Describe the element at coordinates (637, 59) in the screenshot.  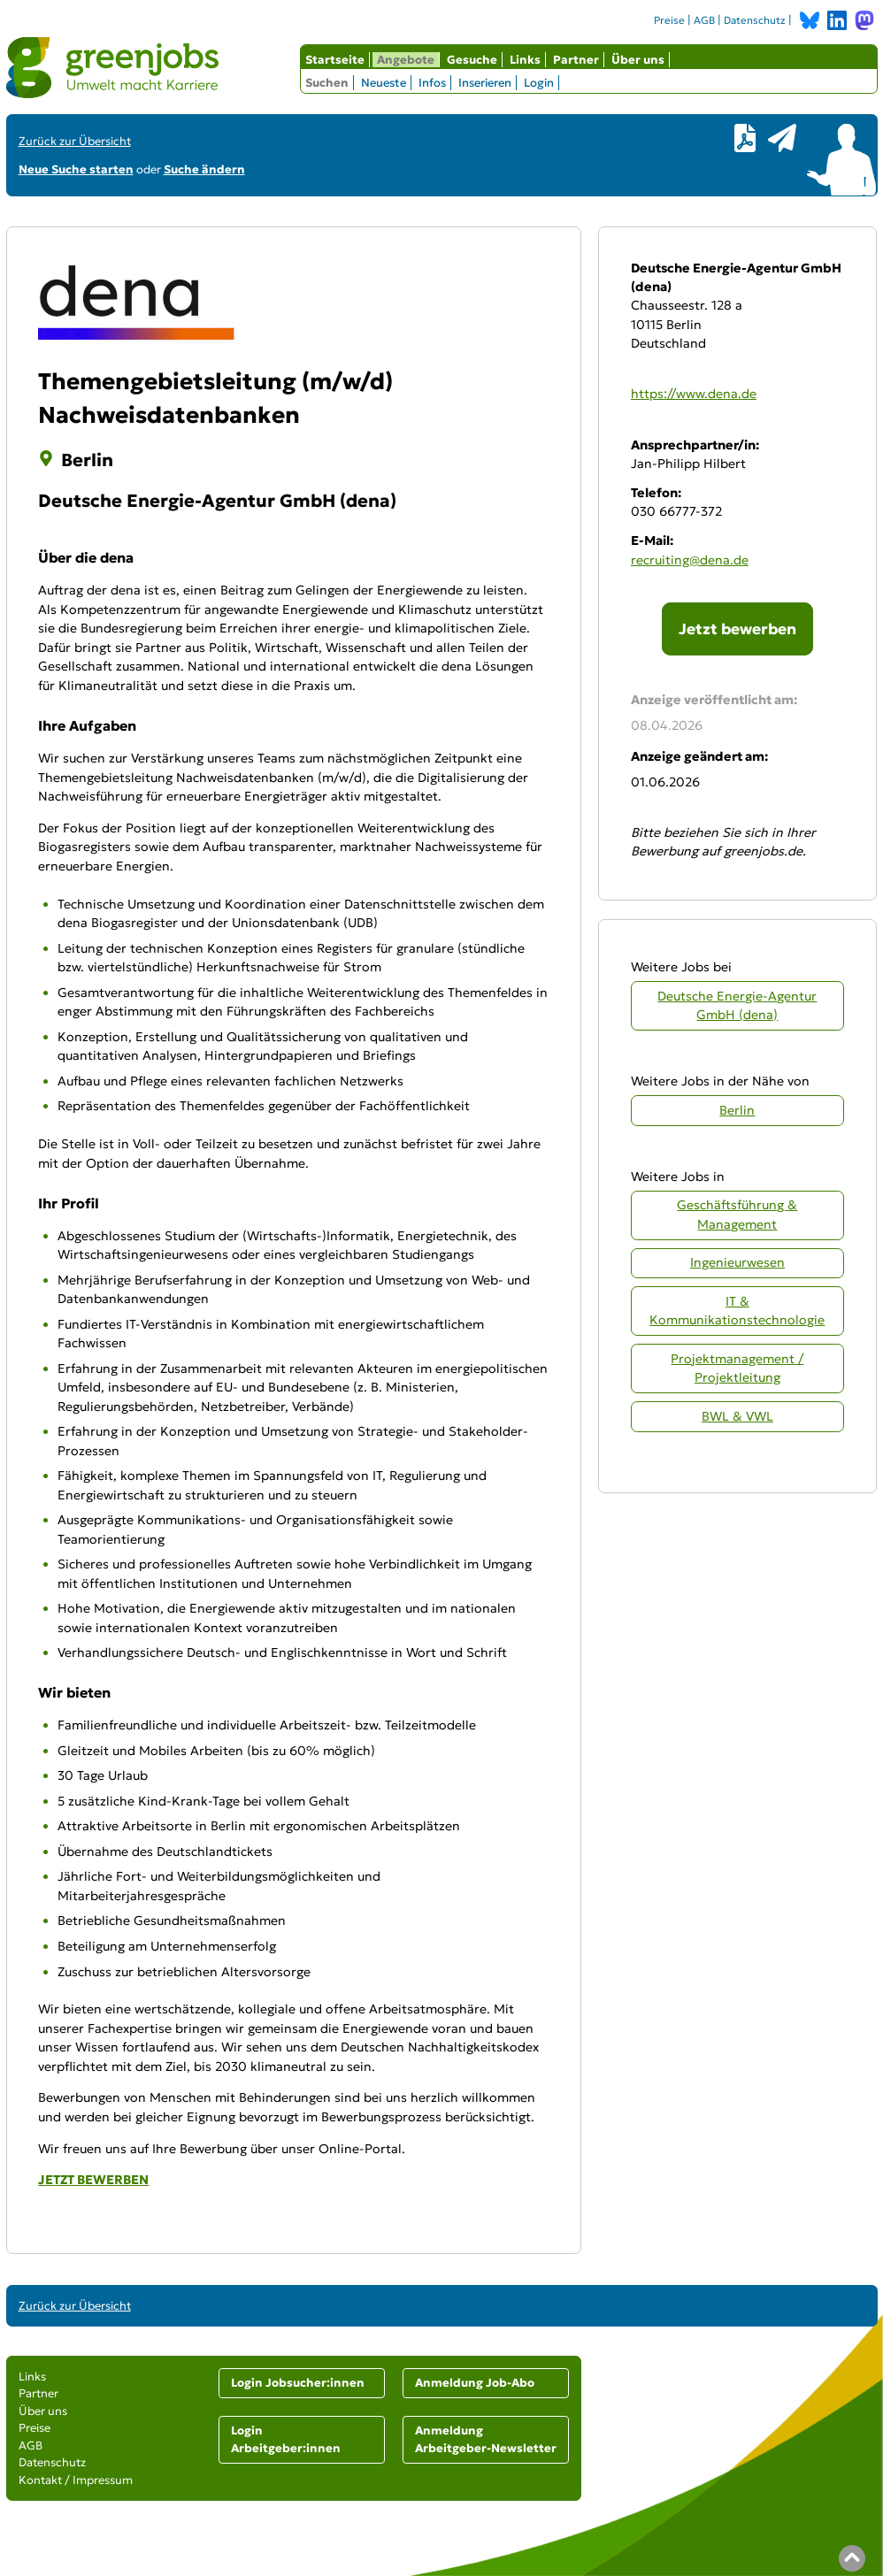
I see `Über uns` at that location.